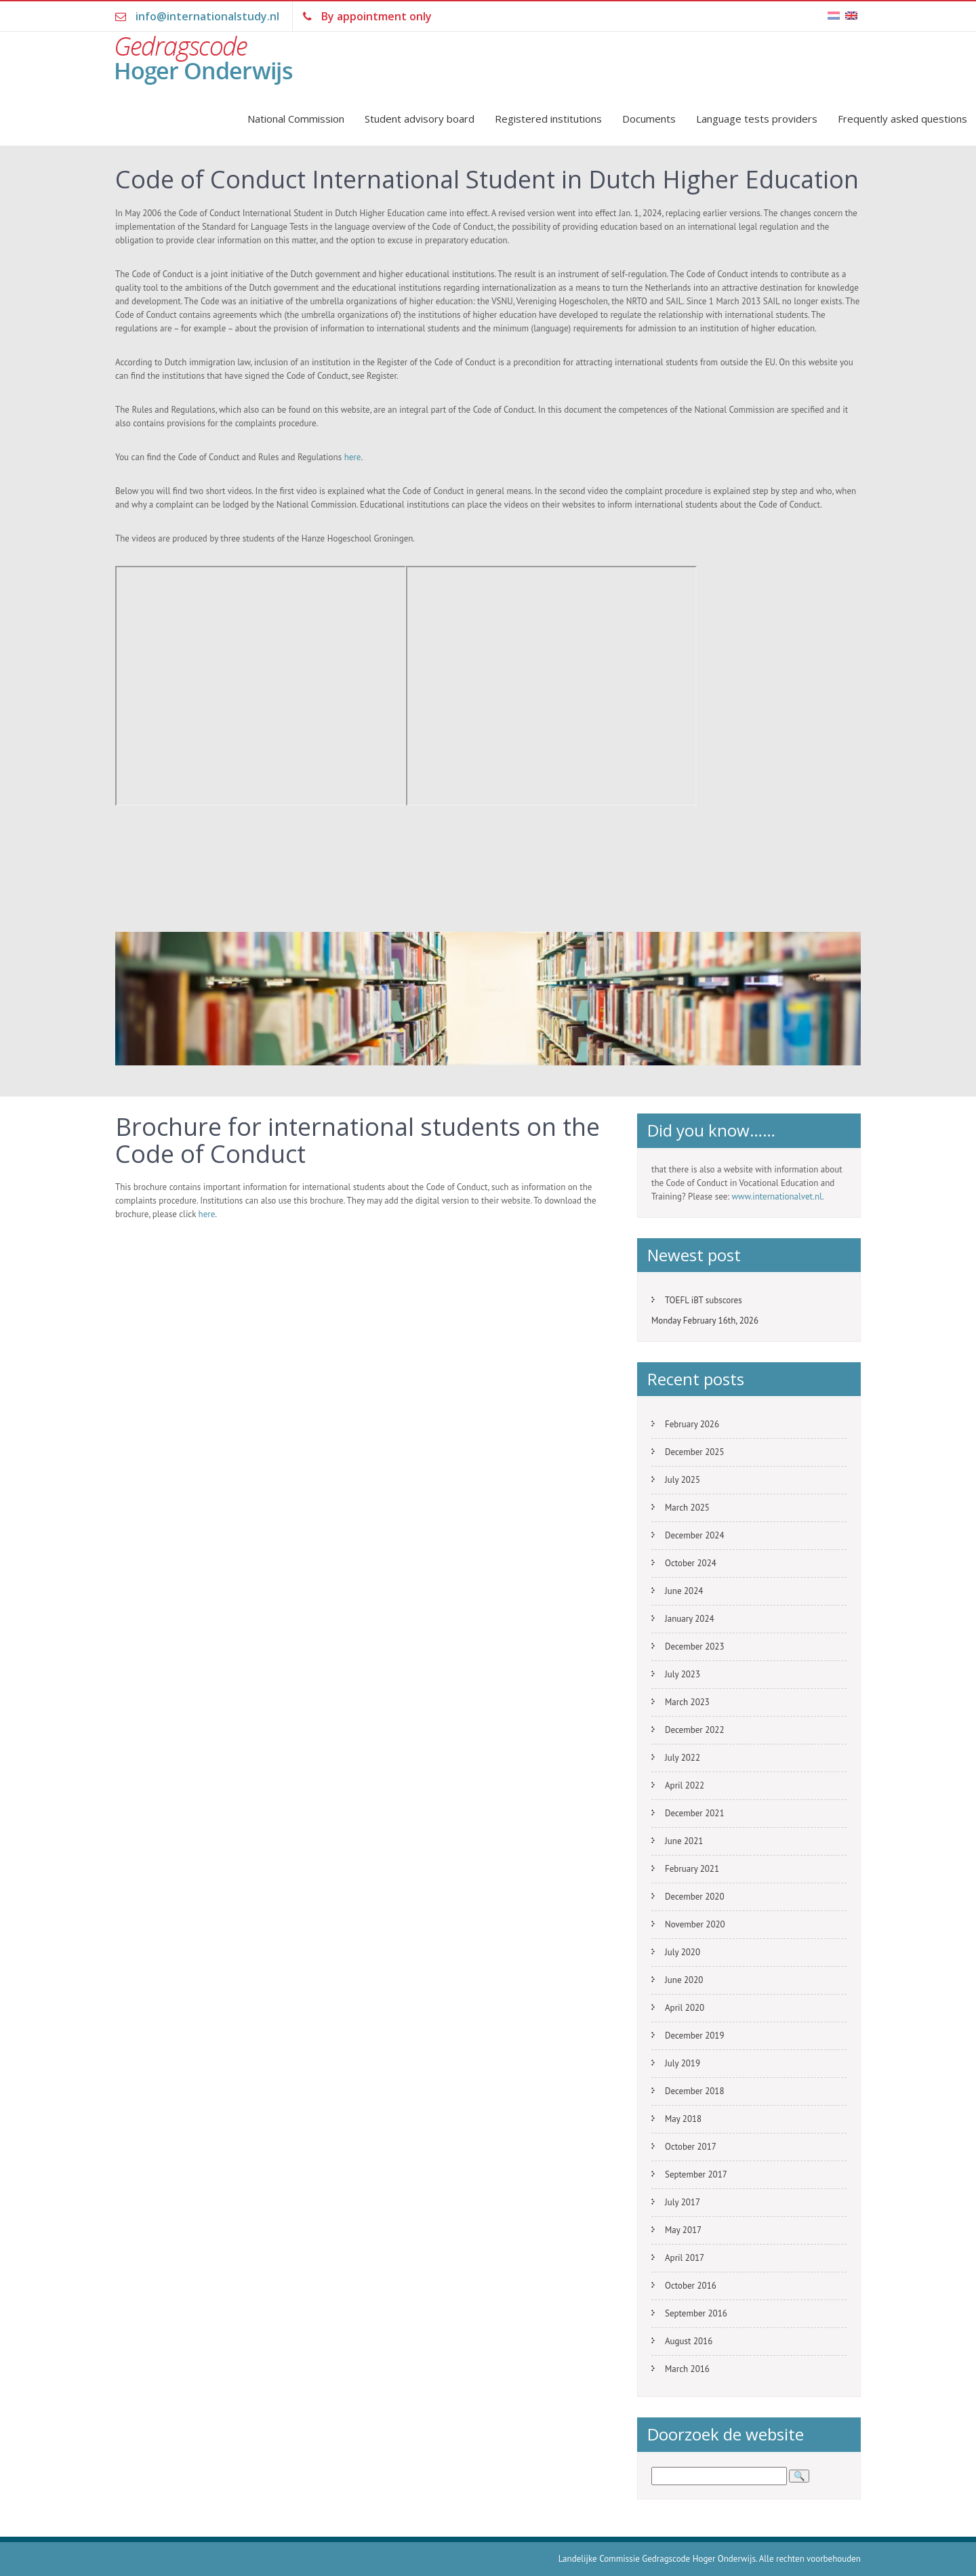 This screenshot has height=2576, width=976. Describe the element at coordinates (682, 2202) in the screenshot. I see `July 2017` at that location.